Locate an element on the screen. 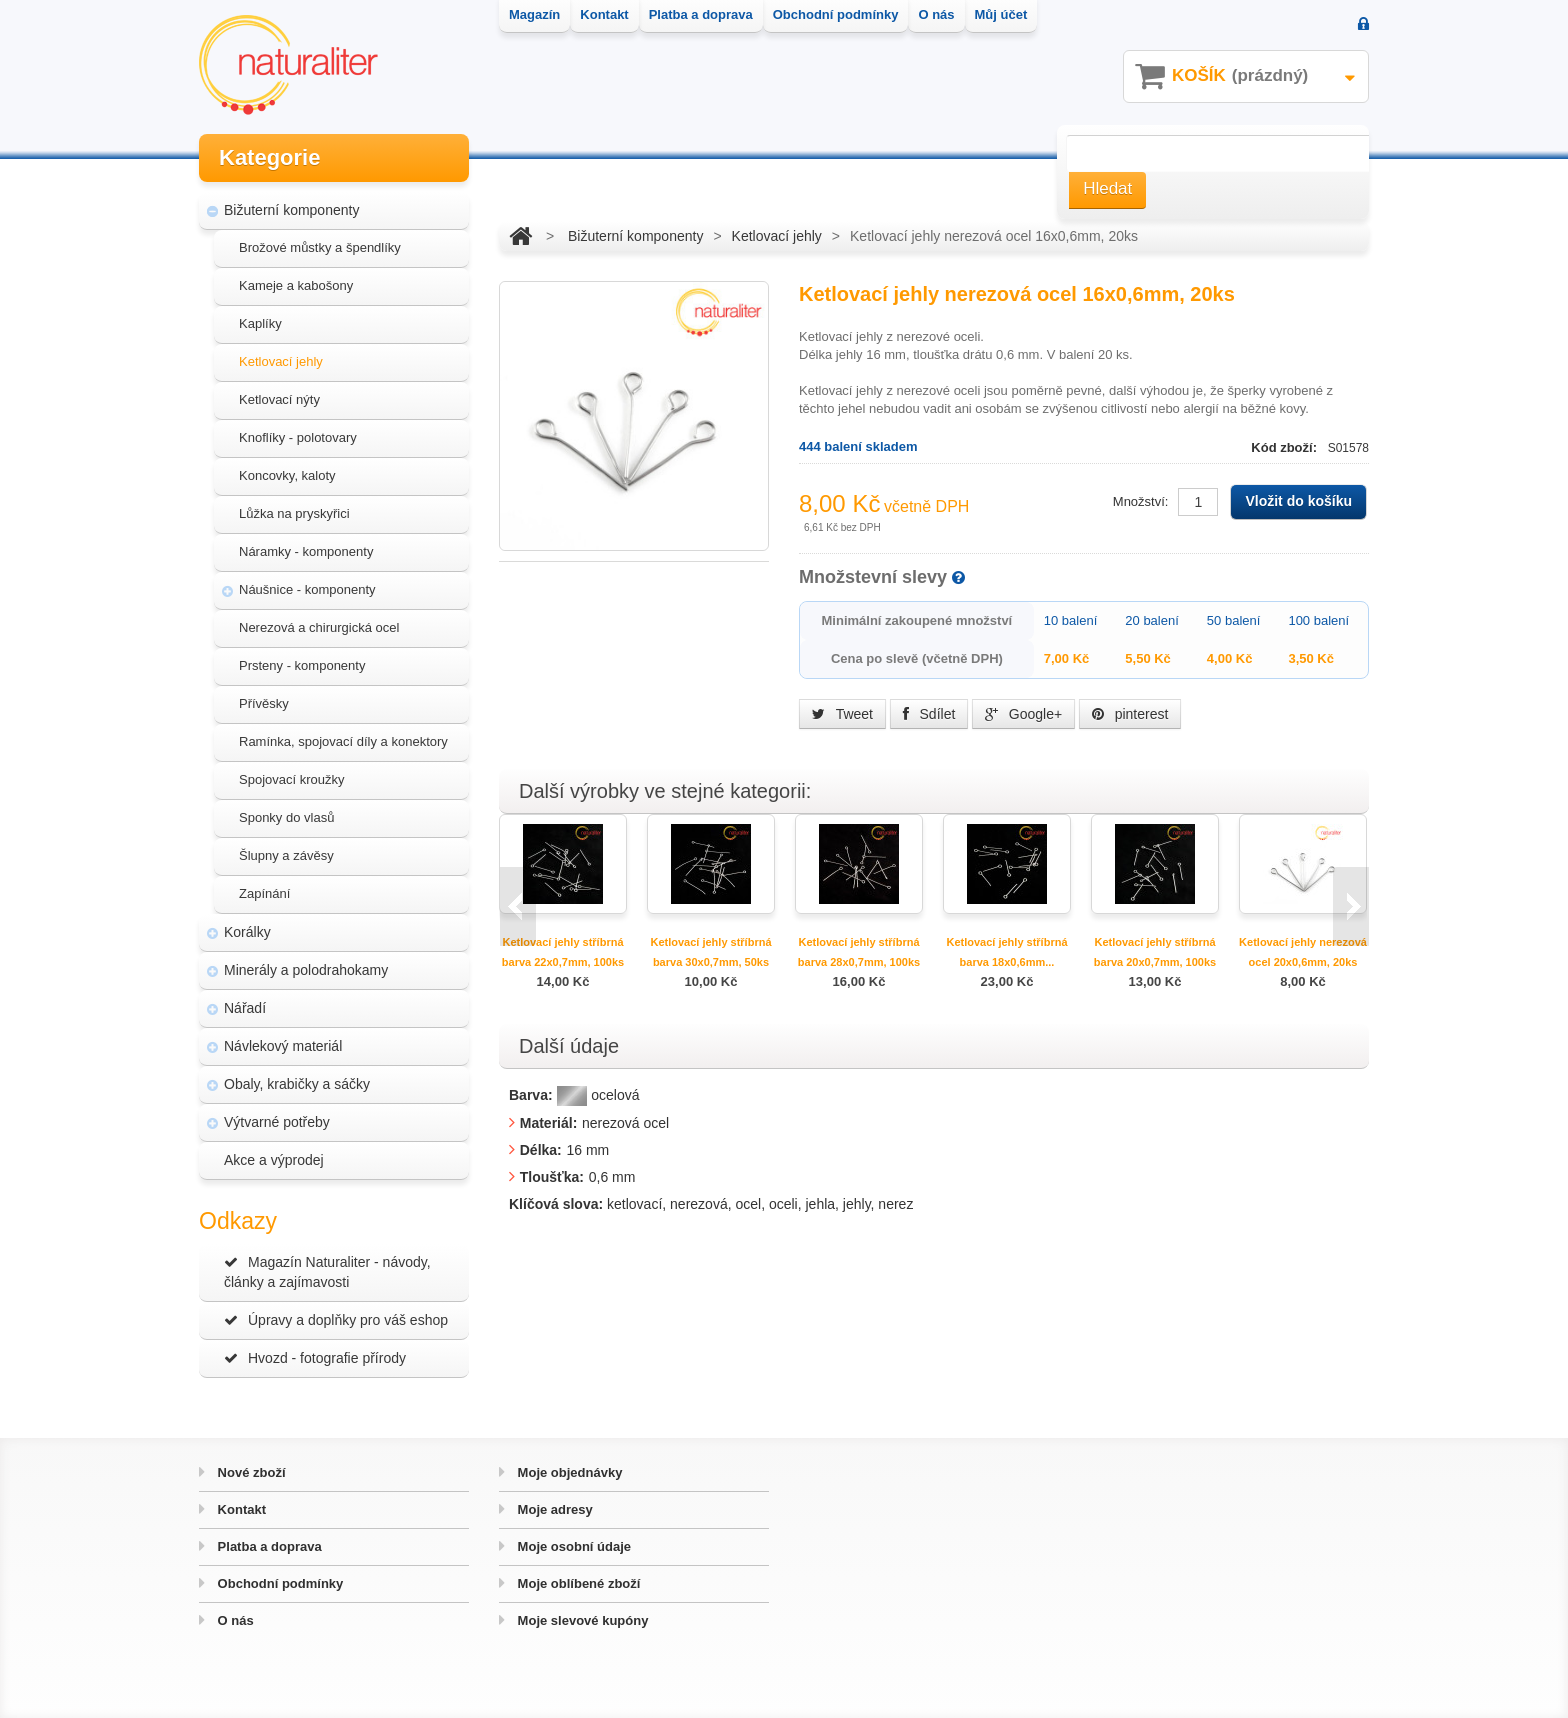 The height and width of the screenshot is (1718, 1568). Kontakt is located at coordinates (240, 1509).